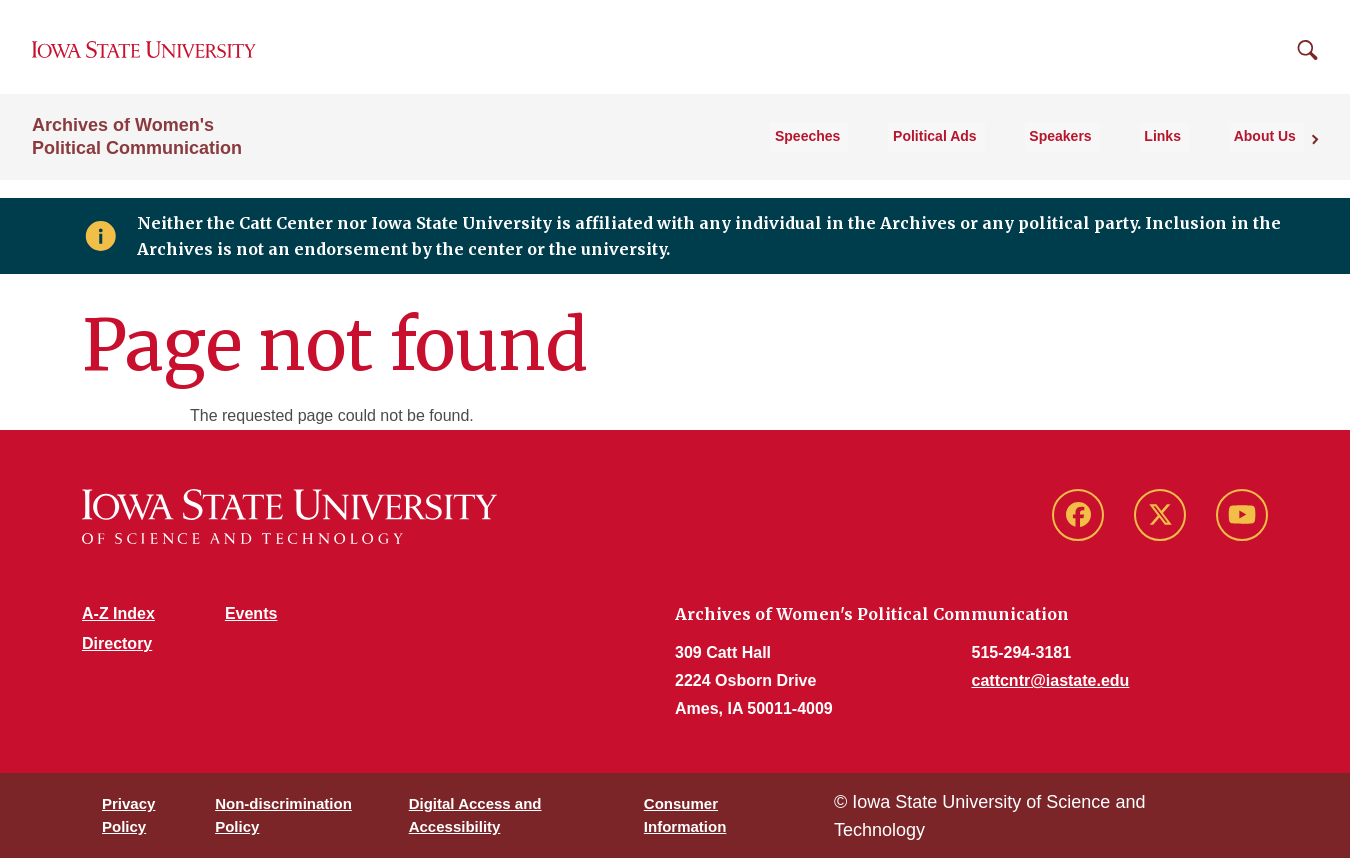  I want to click on About Us [button], so click(1273, 154).